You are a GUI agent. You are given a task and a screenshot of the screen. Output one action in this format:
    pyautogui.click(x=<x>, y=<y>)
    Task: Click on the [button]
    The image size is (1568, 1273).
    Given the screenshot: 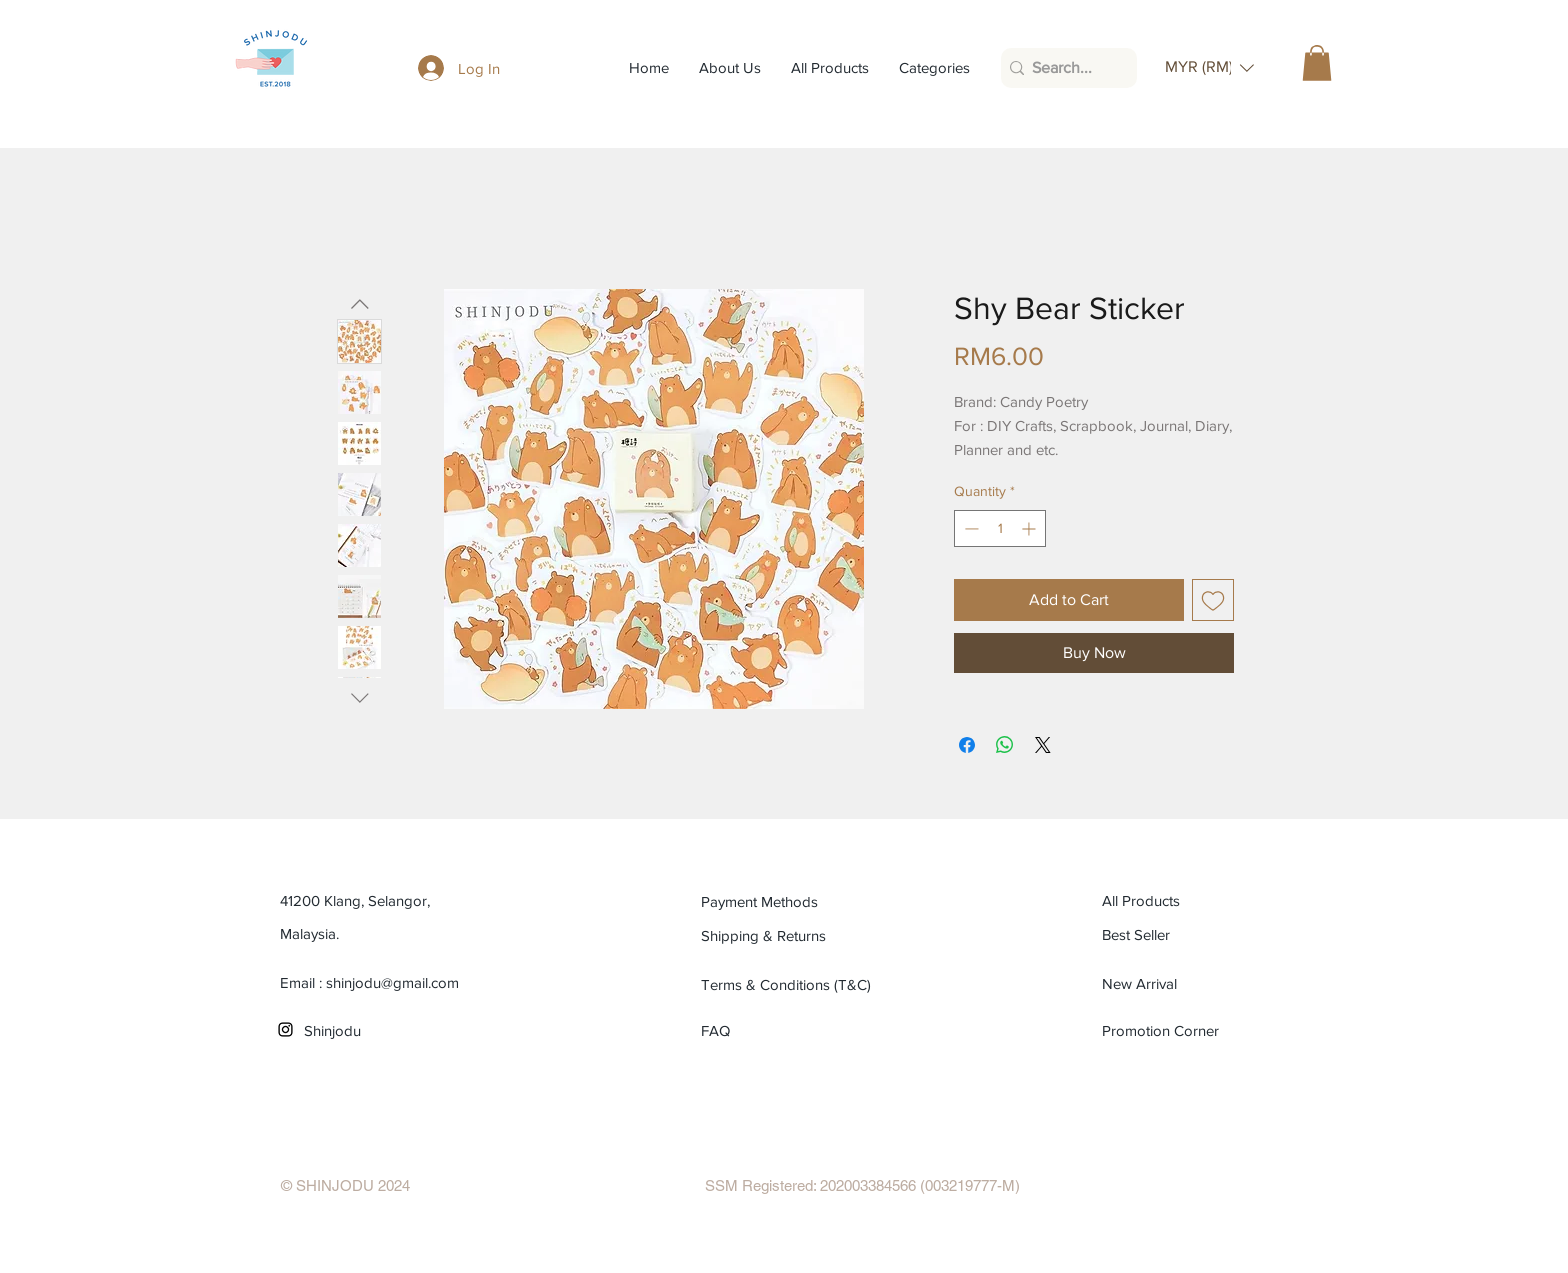 What is the action you would take?
    pyautogui.click(x=1209, y=67)
    